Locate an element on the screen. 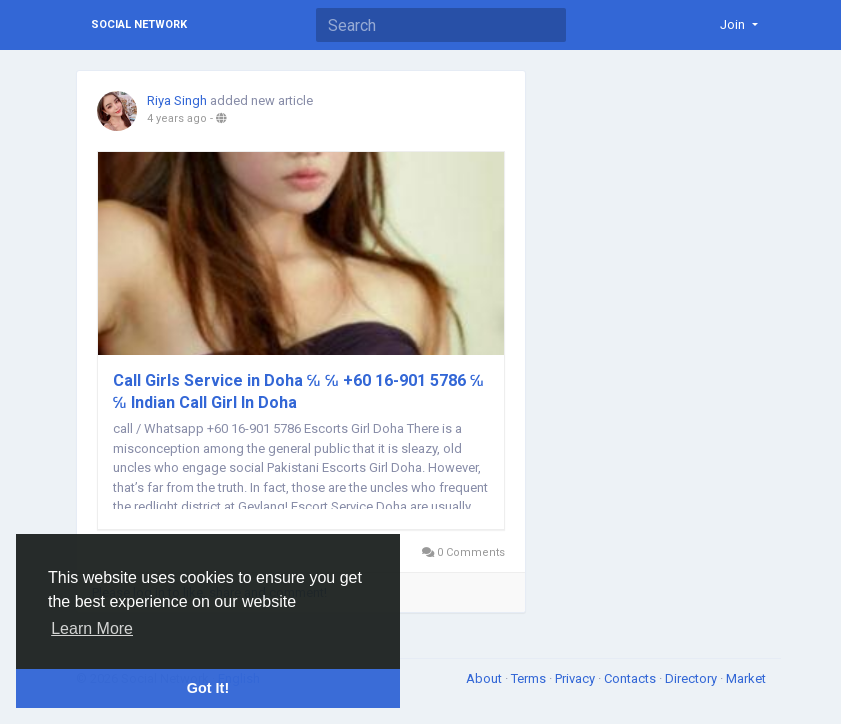  Market is located at coordinates (746, 678).